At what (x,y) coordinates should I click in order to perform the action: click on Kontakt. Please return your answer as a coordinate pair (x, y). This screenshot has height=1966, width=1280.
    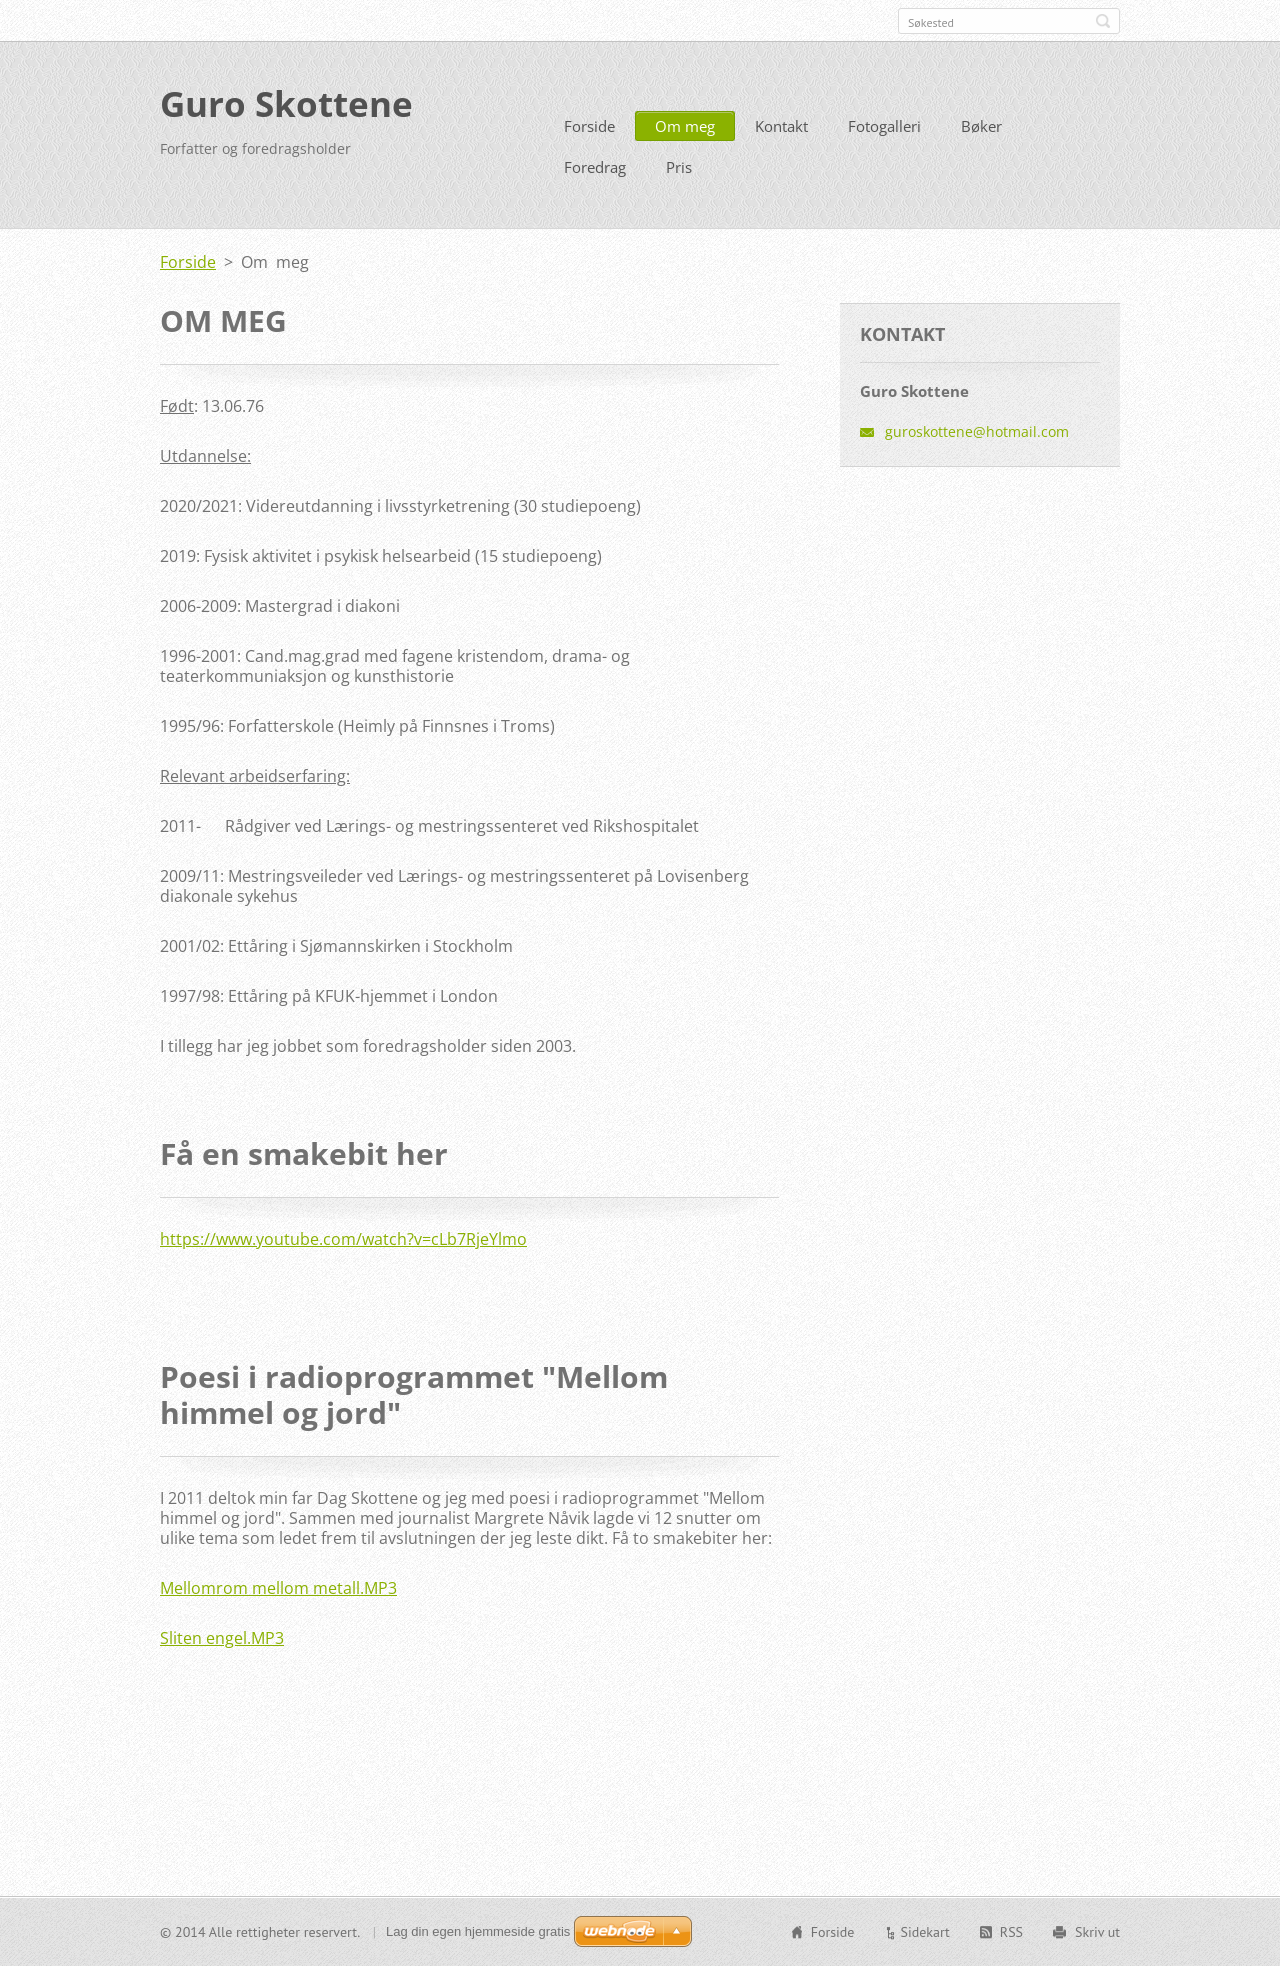
    Looking at the image, I should click on (781, 126).